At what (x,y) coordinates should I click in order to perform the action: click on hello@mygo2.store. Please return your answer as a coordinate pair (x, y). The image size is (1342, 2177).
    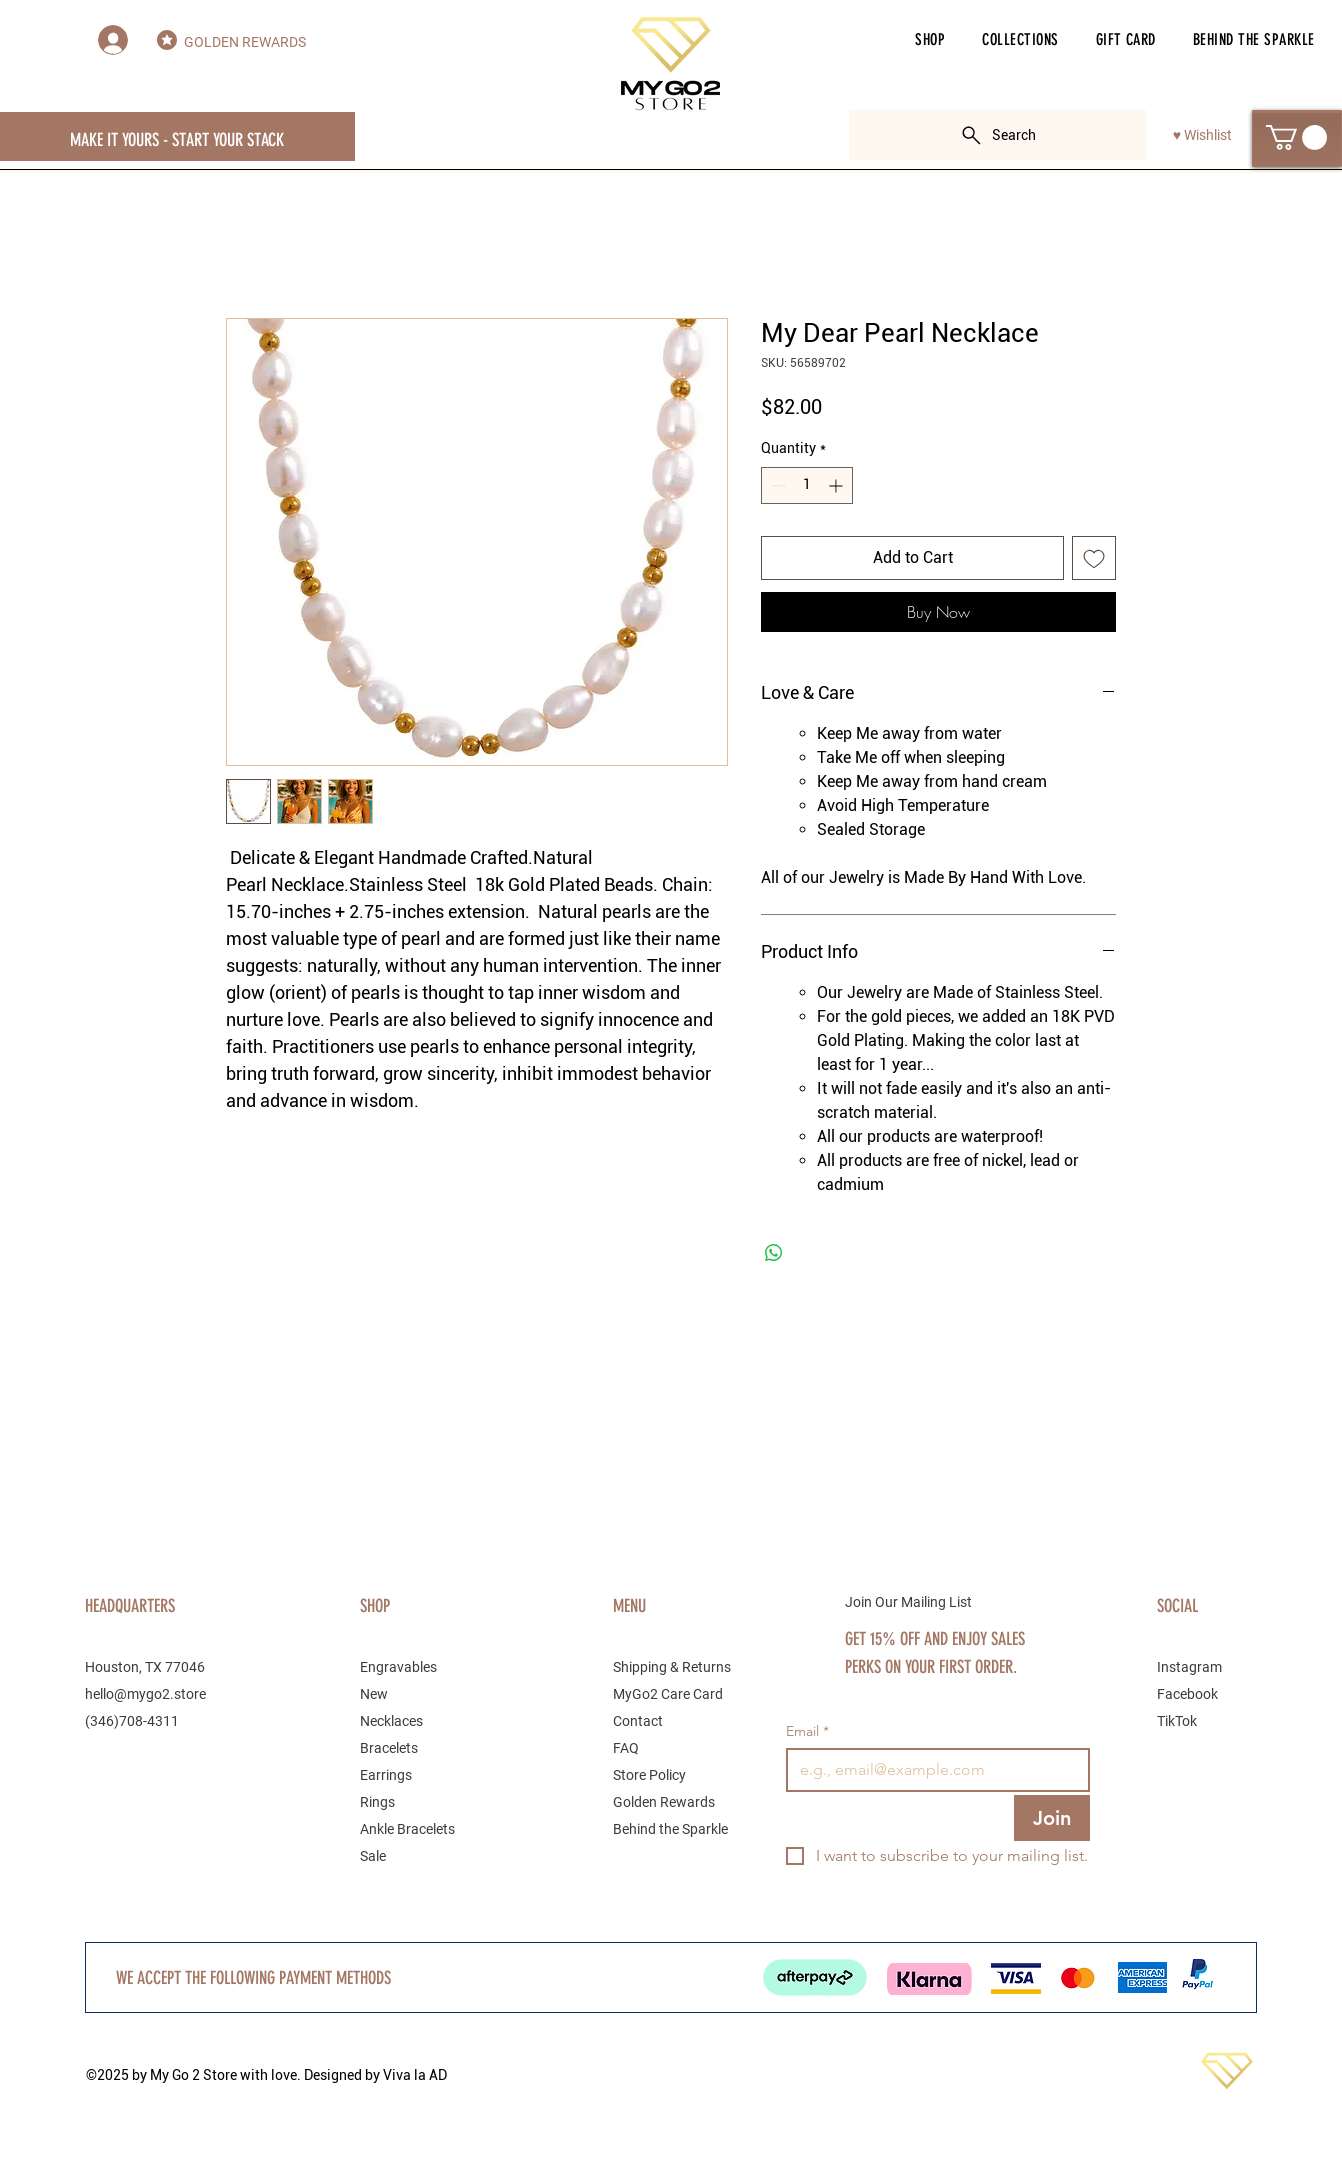
    Looking at the image, I should click on (145, 1694).